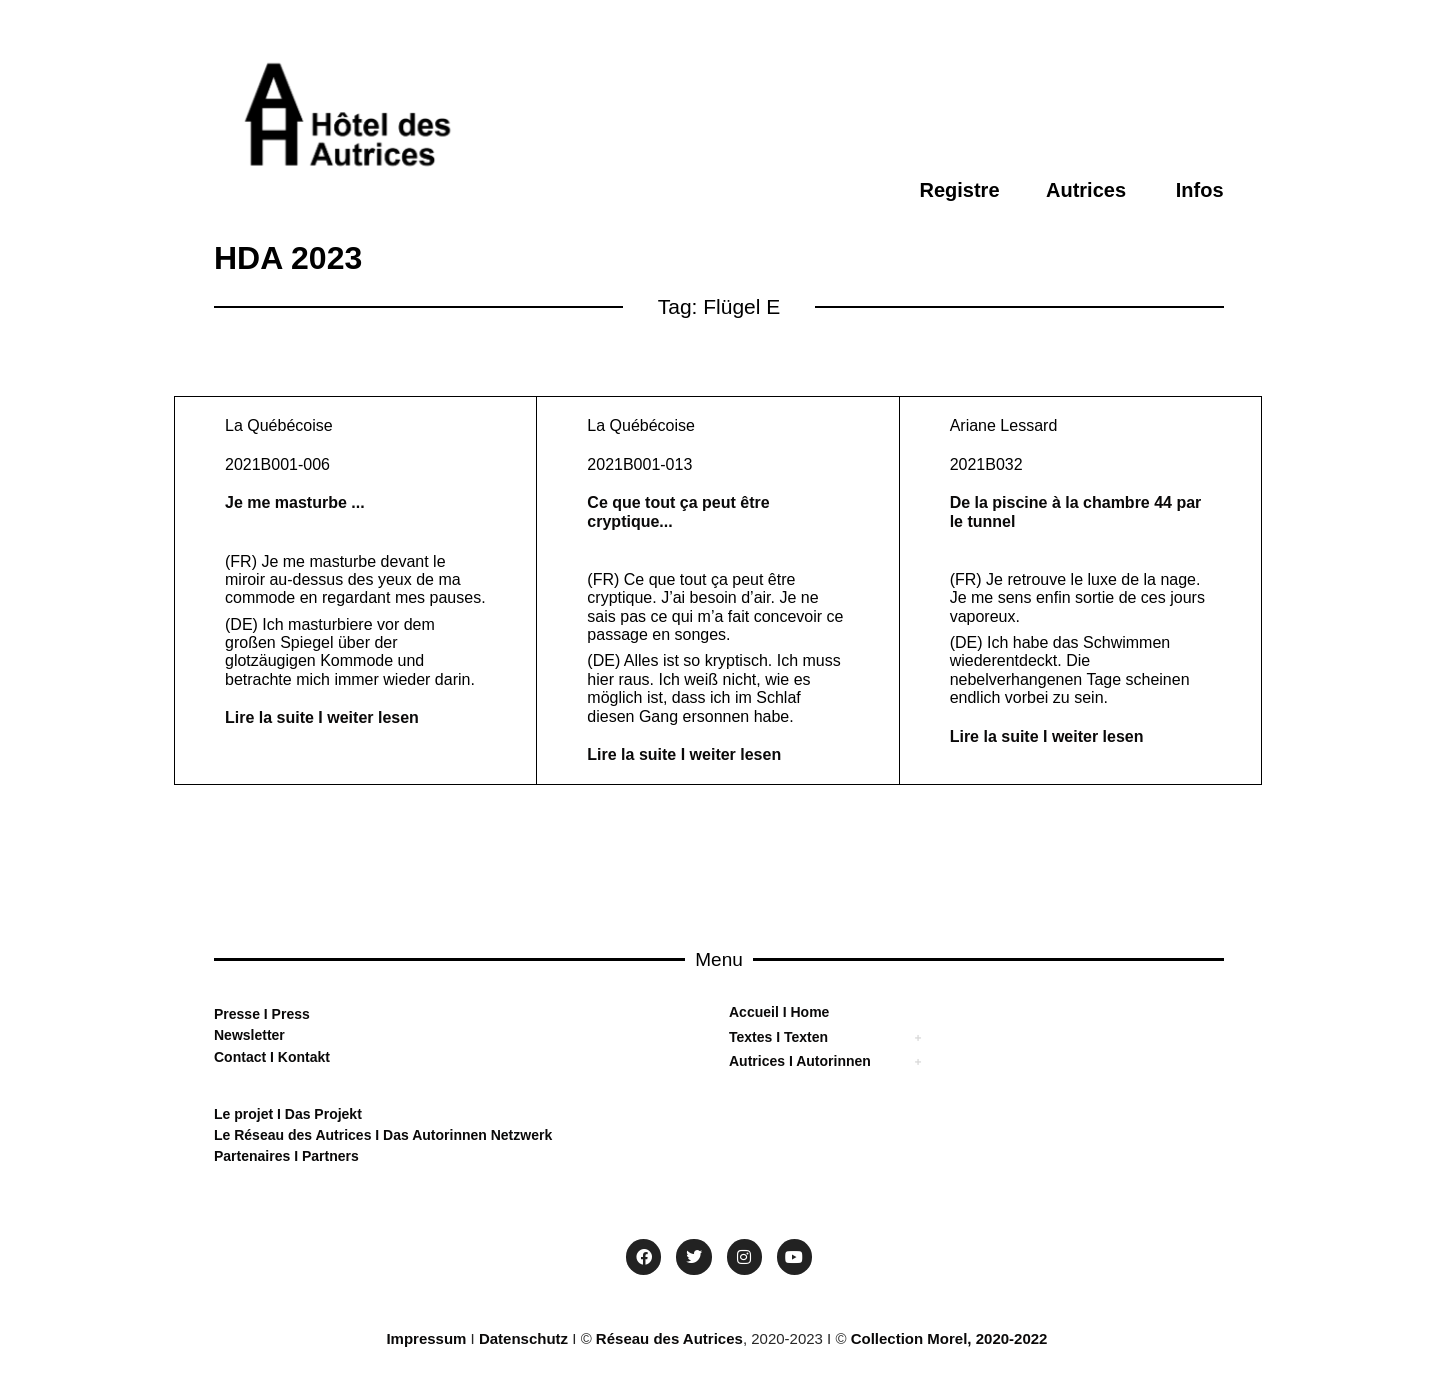 The width and height of the screenshot is (1438, 1373). What do you see at coordinates (289, 1014) in the screenshot?
I see `Press` at bounding box center [289, 1014].